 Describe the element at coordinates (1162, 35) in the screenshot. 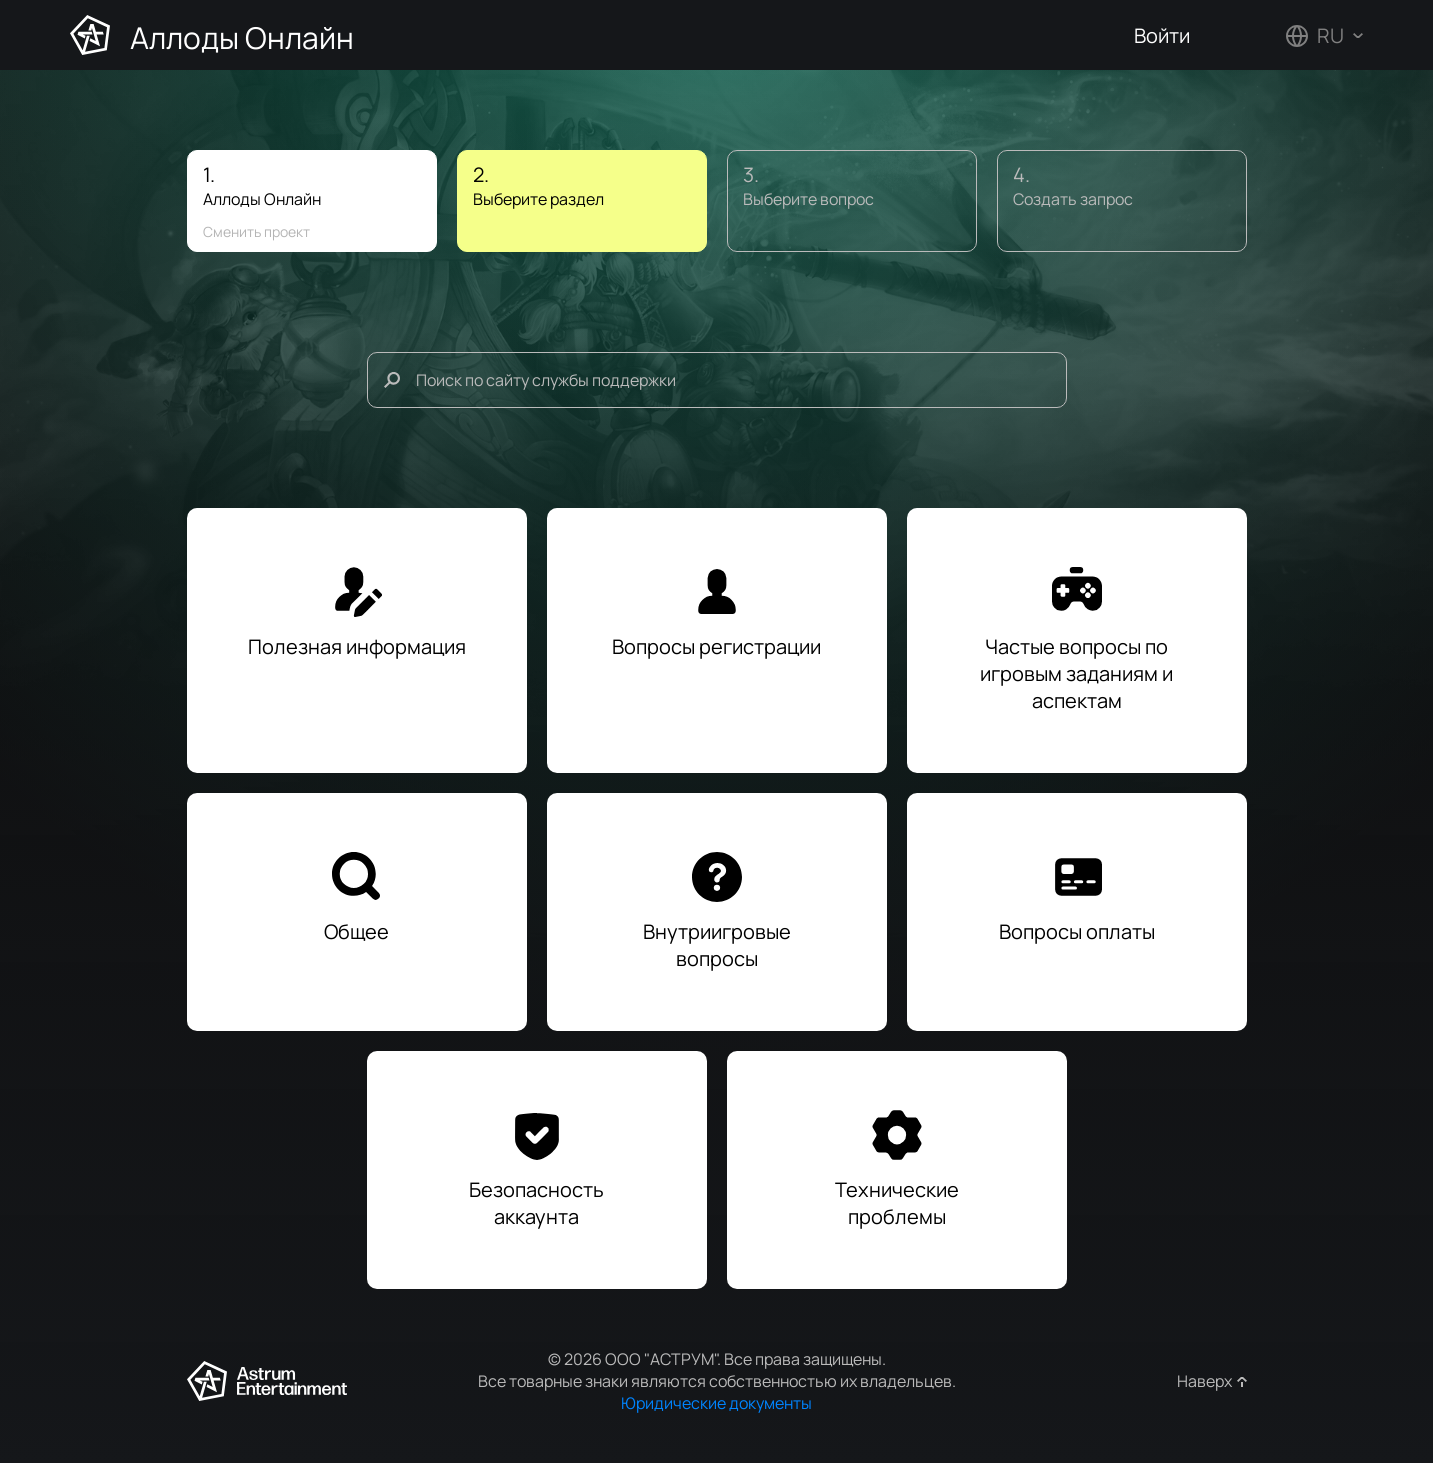

I see `Войти` at that location.